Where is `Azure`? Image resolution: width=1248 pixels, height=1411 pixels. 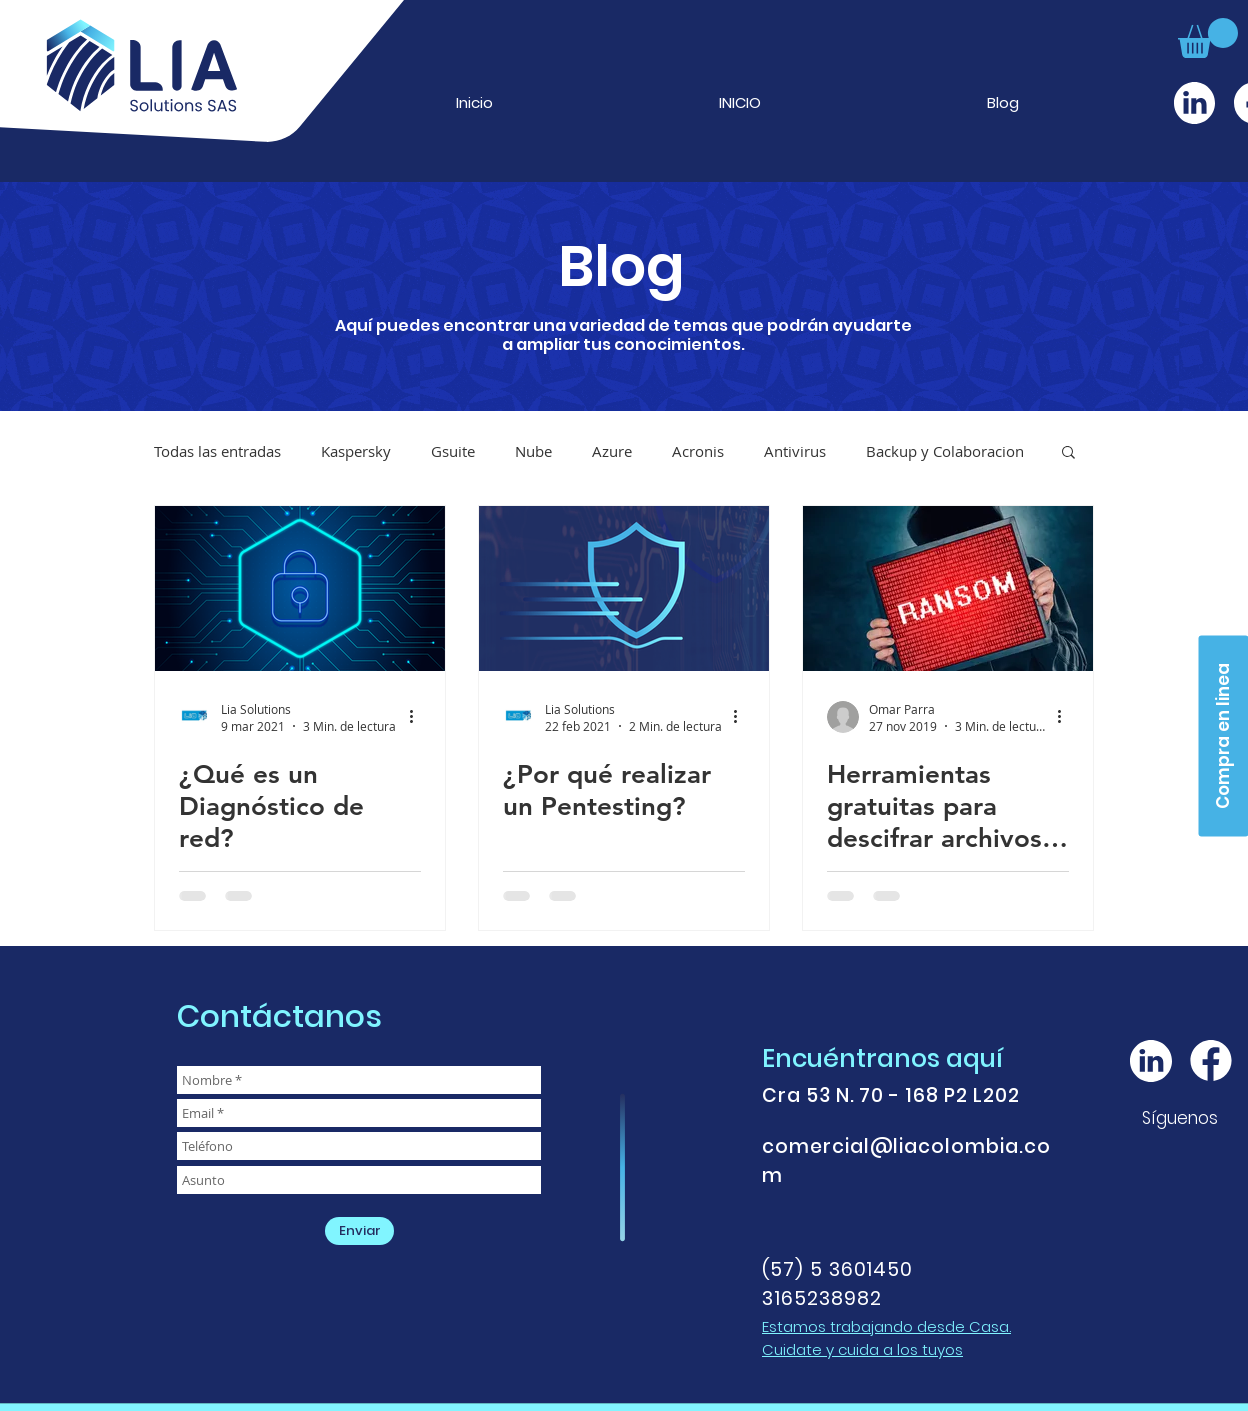
Azure is located at coordinates (612, 451).